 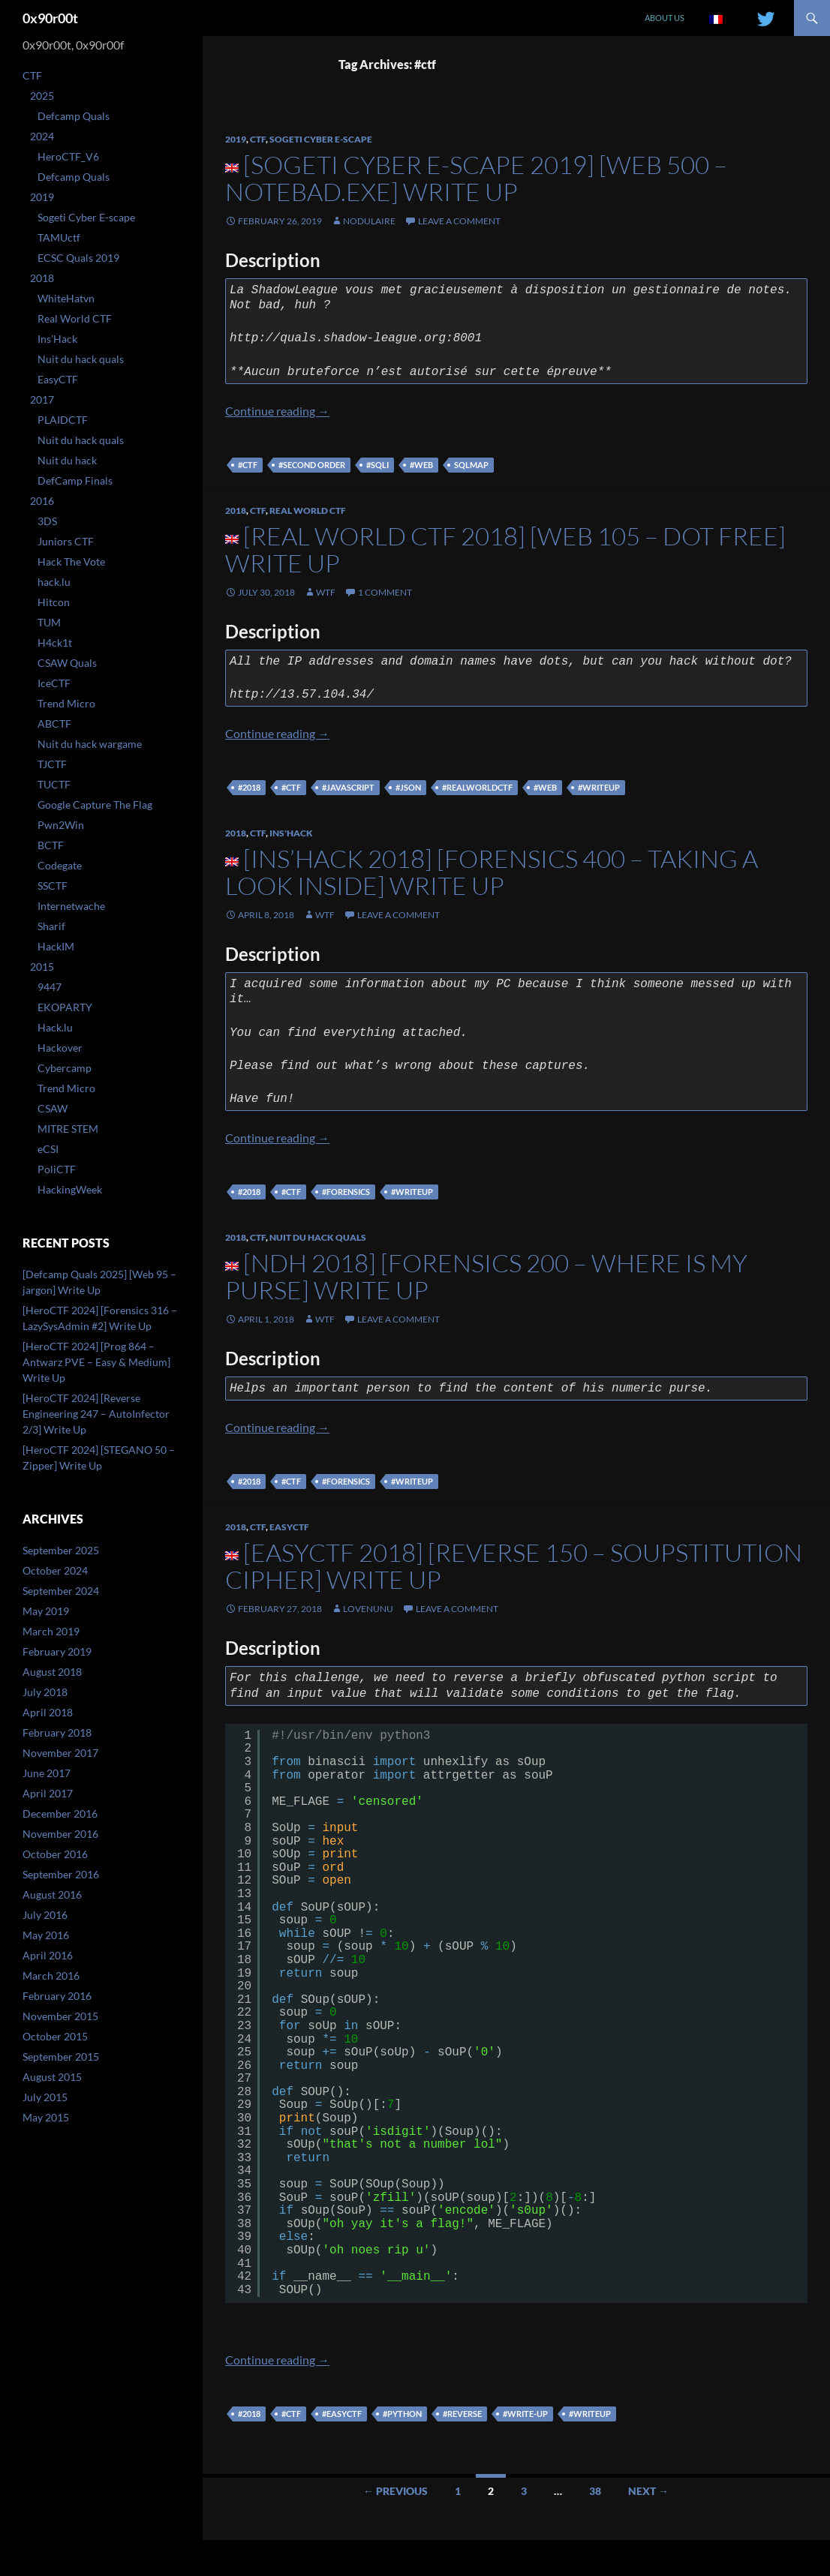 What do you see at coordinates (57, 1732) in the screenshot?
I see `February 2018` at bounding box center [57, 1732].